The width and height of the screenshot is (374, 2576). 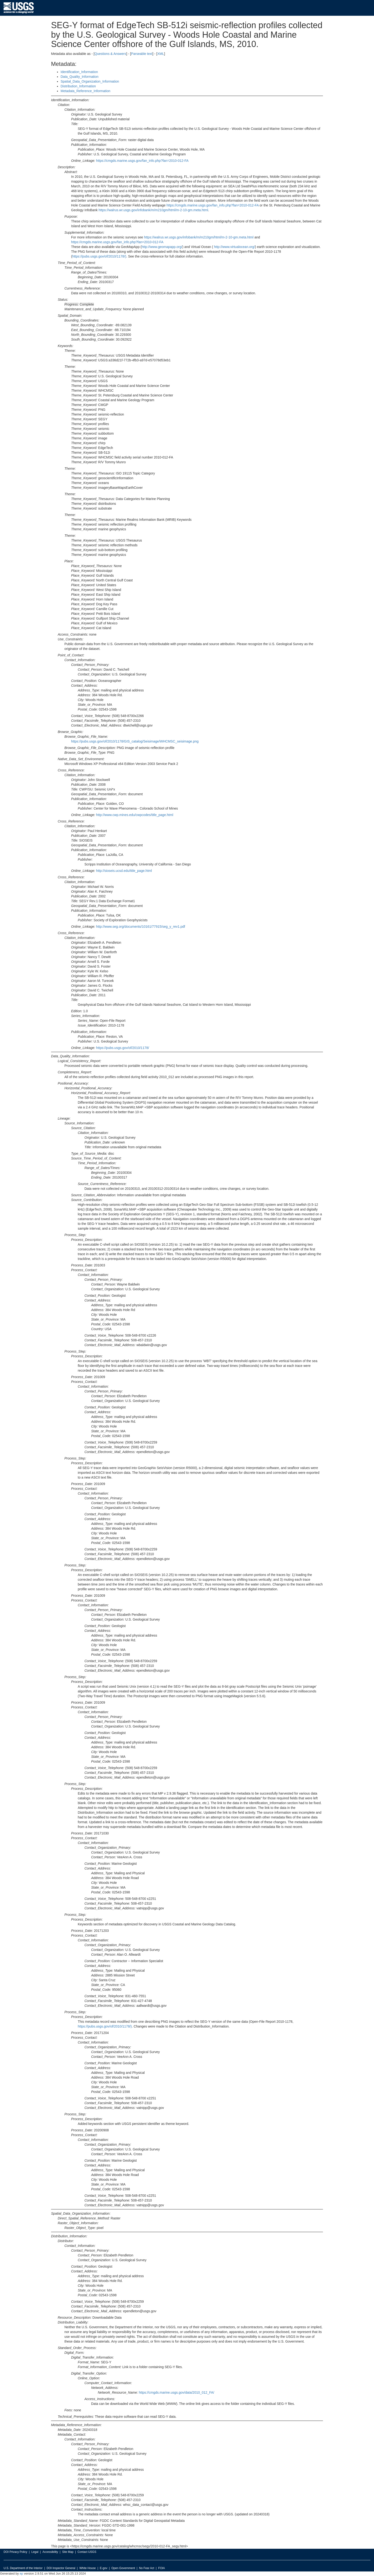 I want to click on Contact USGS, so click(x=87, y=2552).